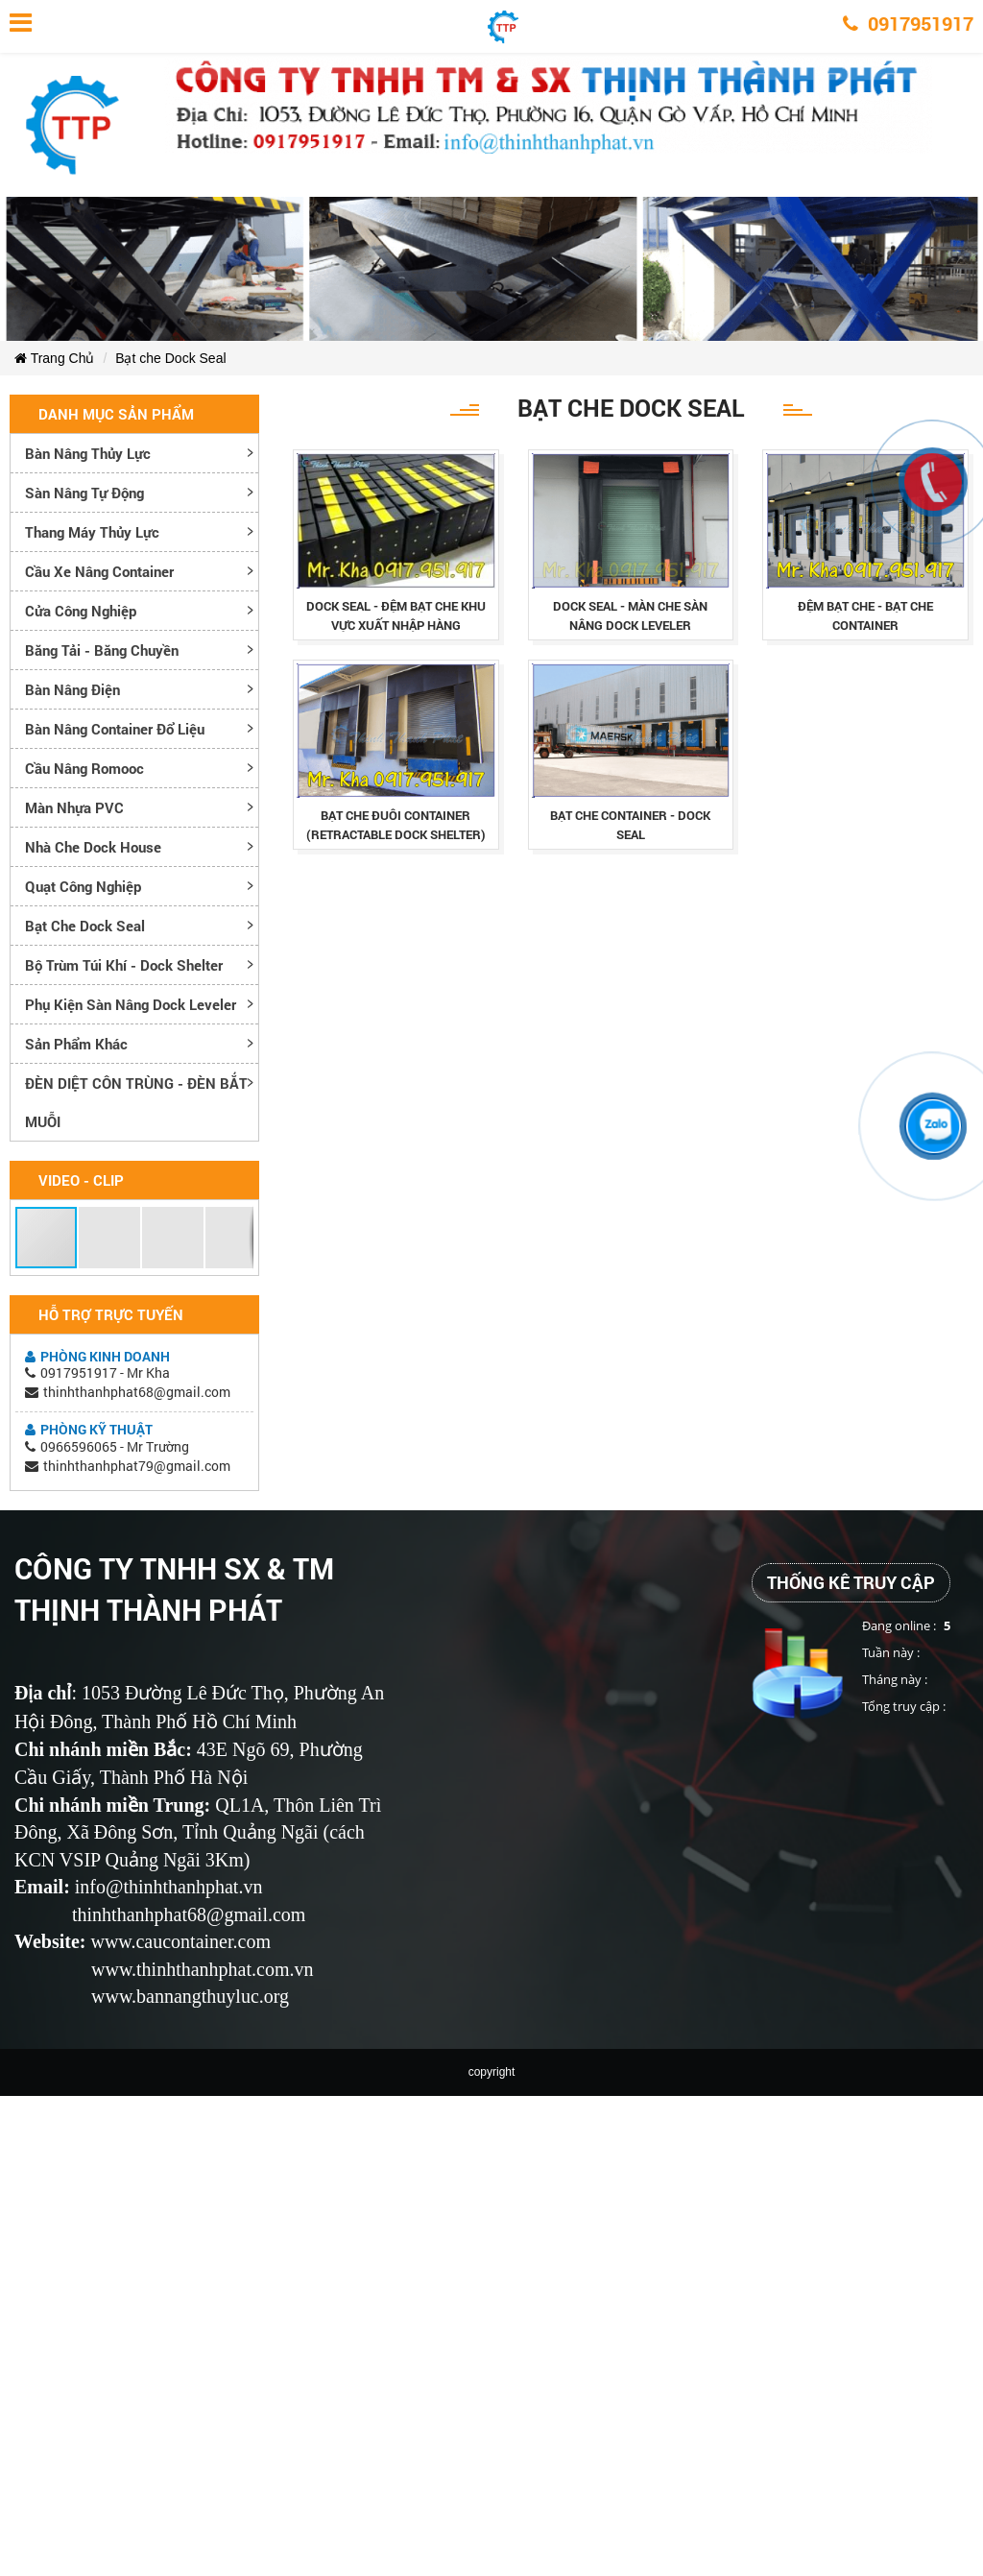 The height and width of the screenshot is (2576, 983). What do you see at coordinates (47, 1237) in the screenshot?
I see `[button]` at bounding box center [47, 1237].